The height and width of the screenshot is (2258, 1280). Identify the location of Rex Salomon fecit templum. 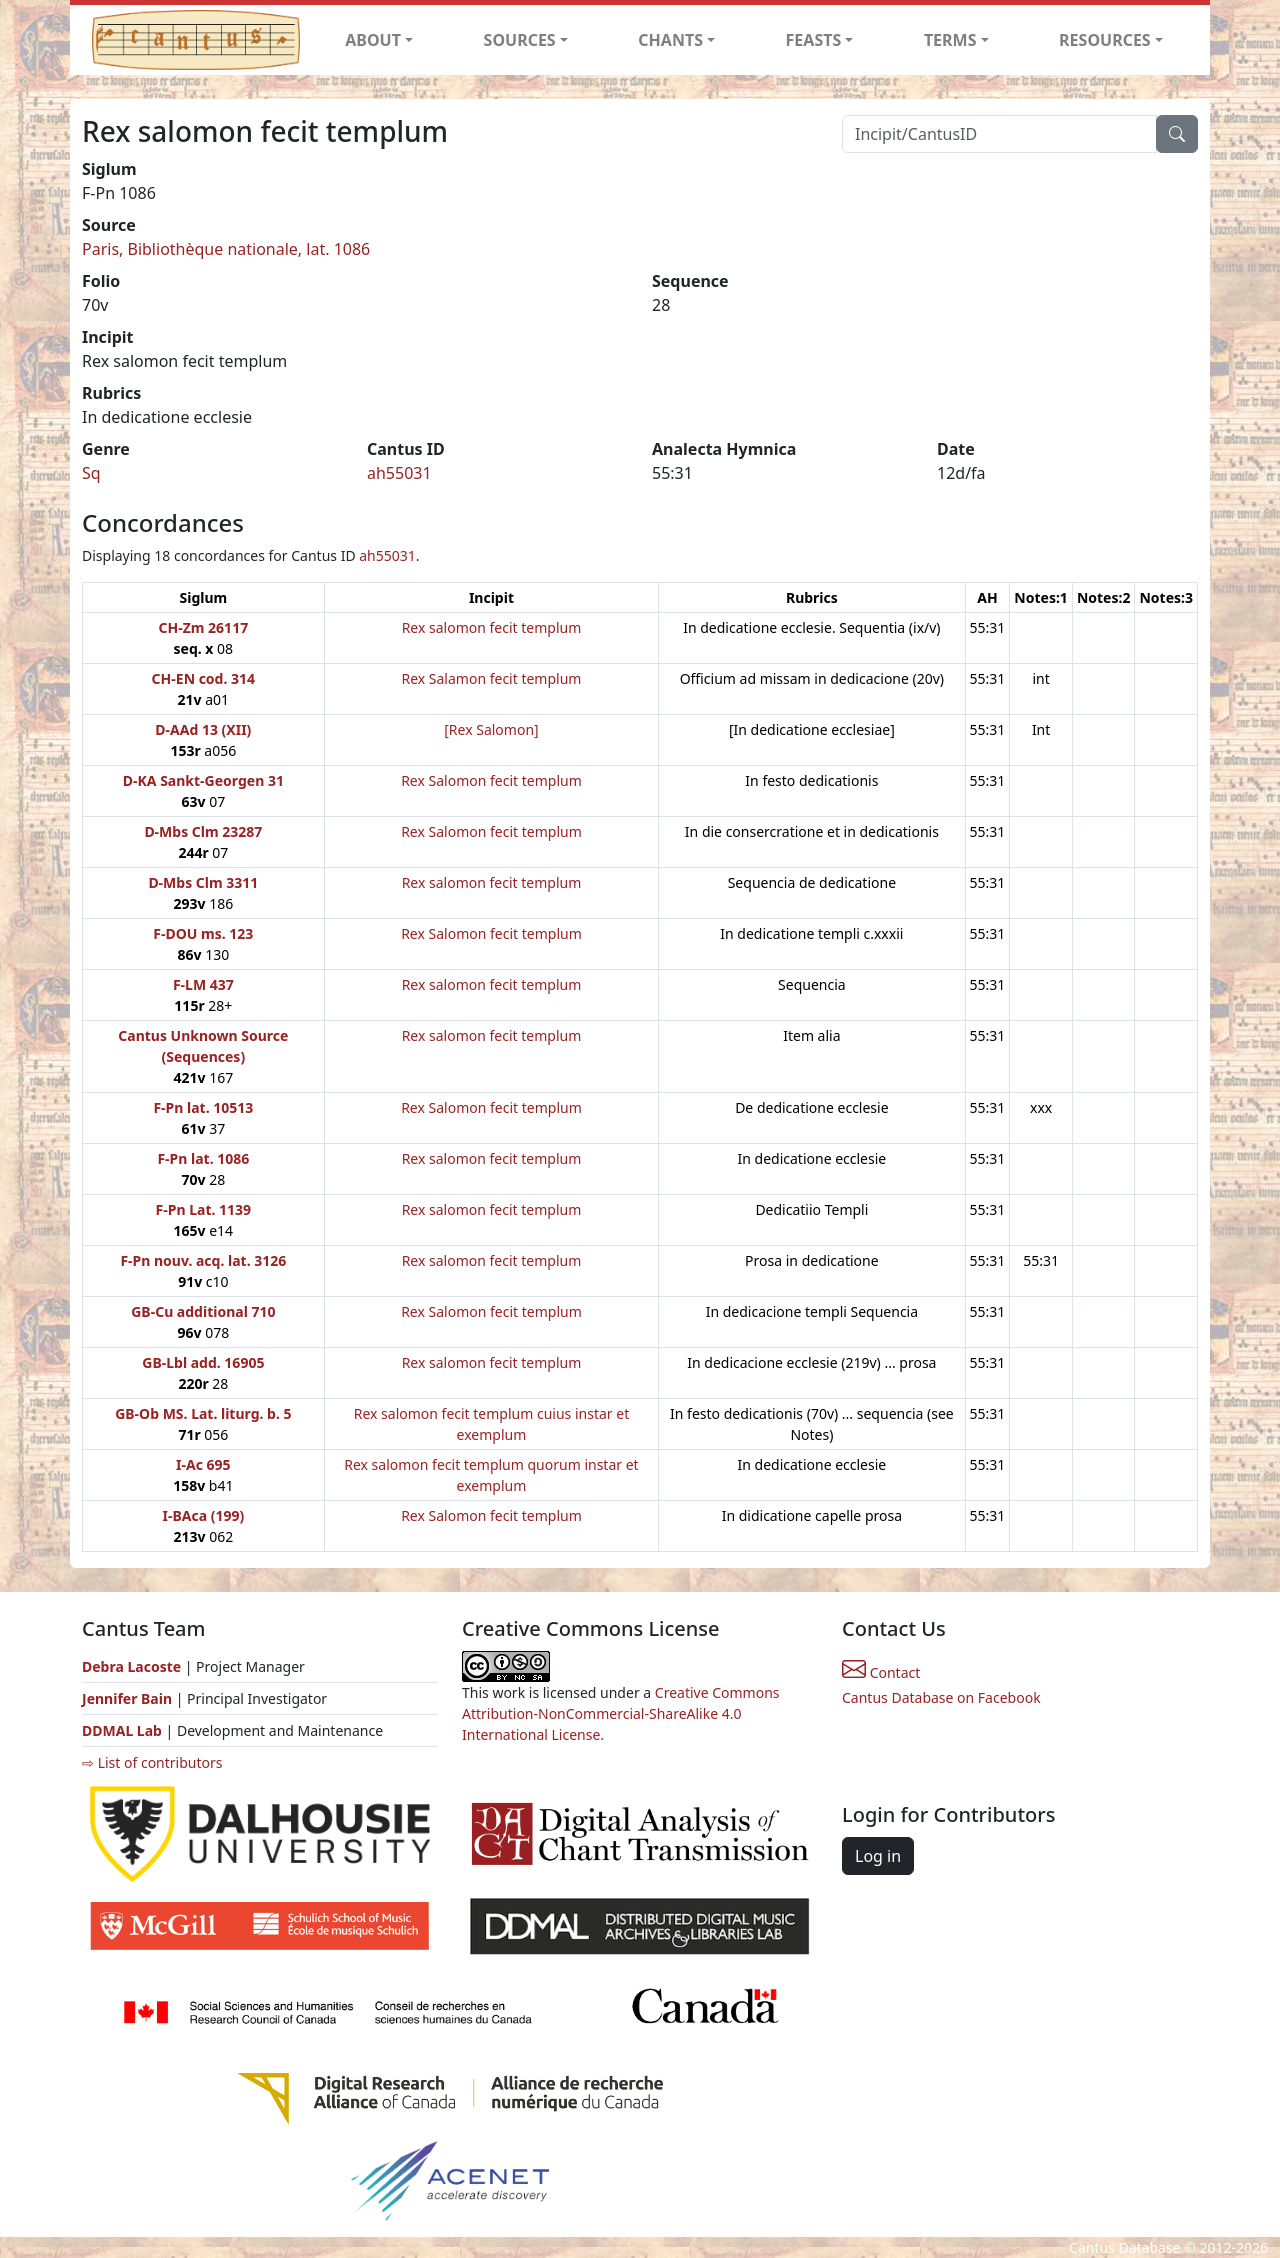
(491, 780).